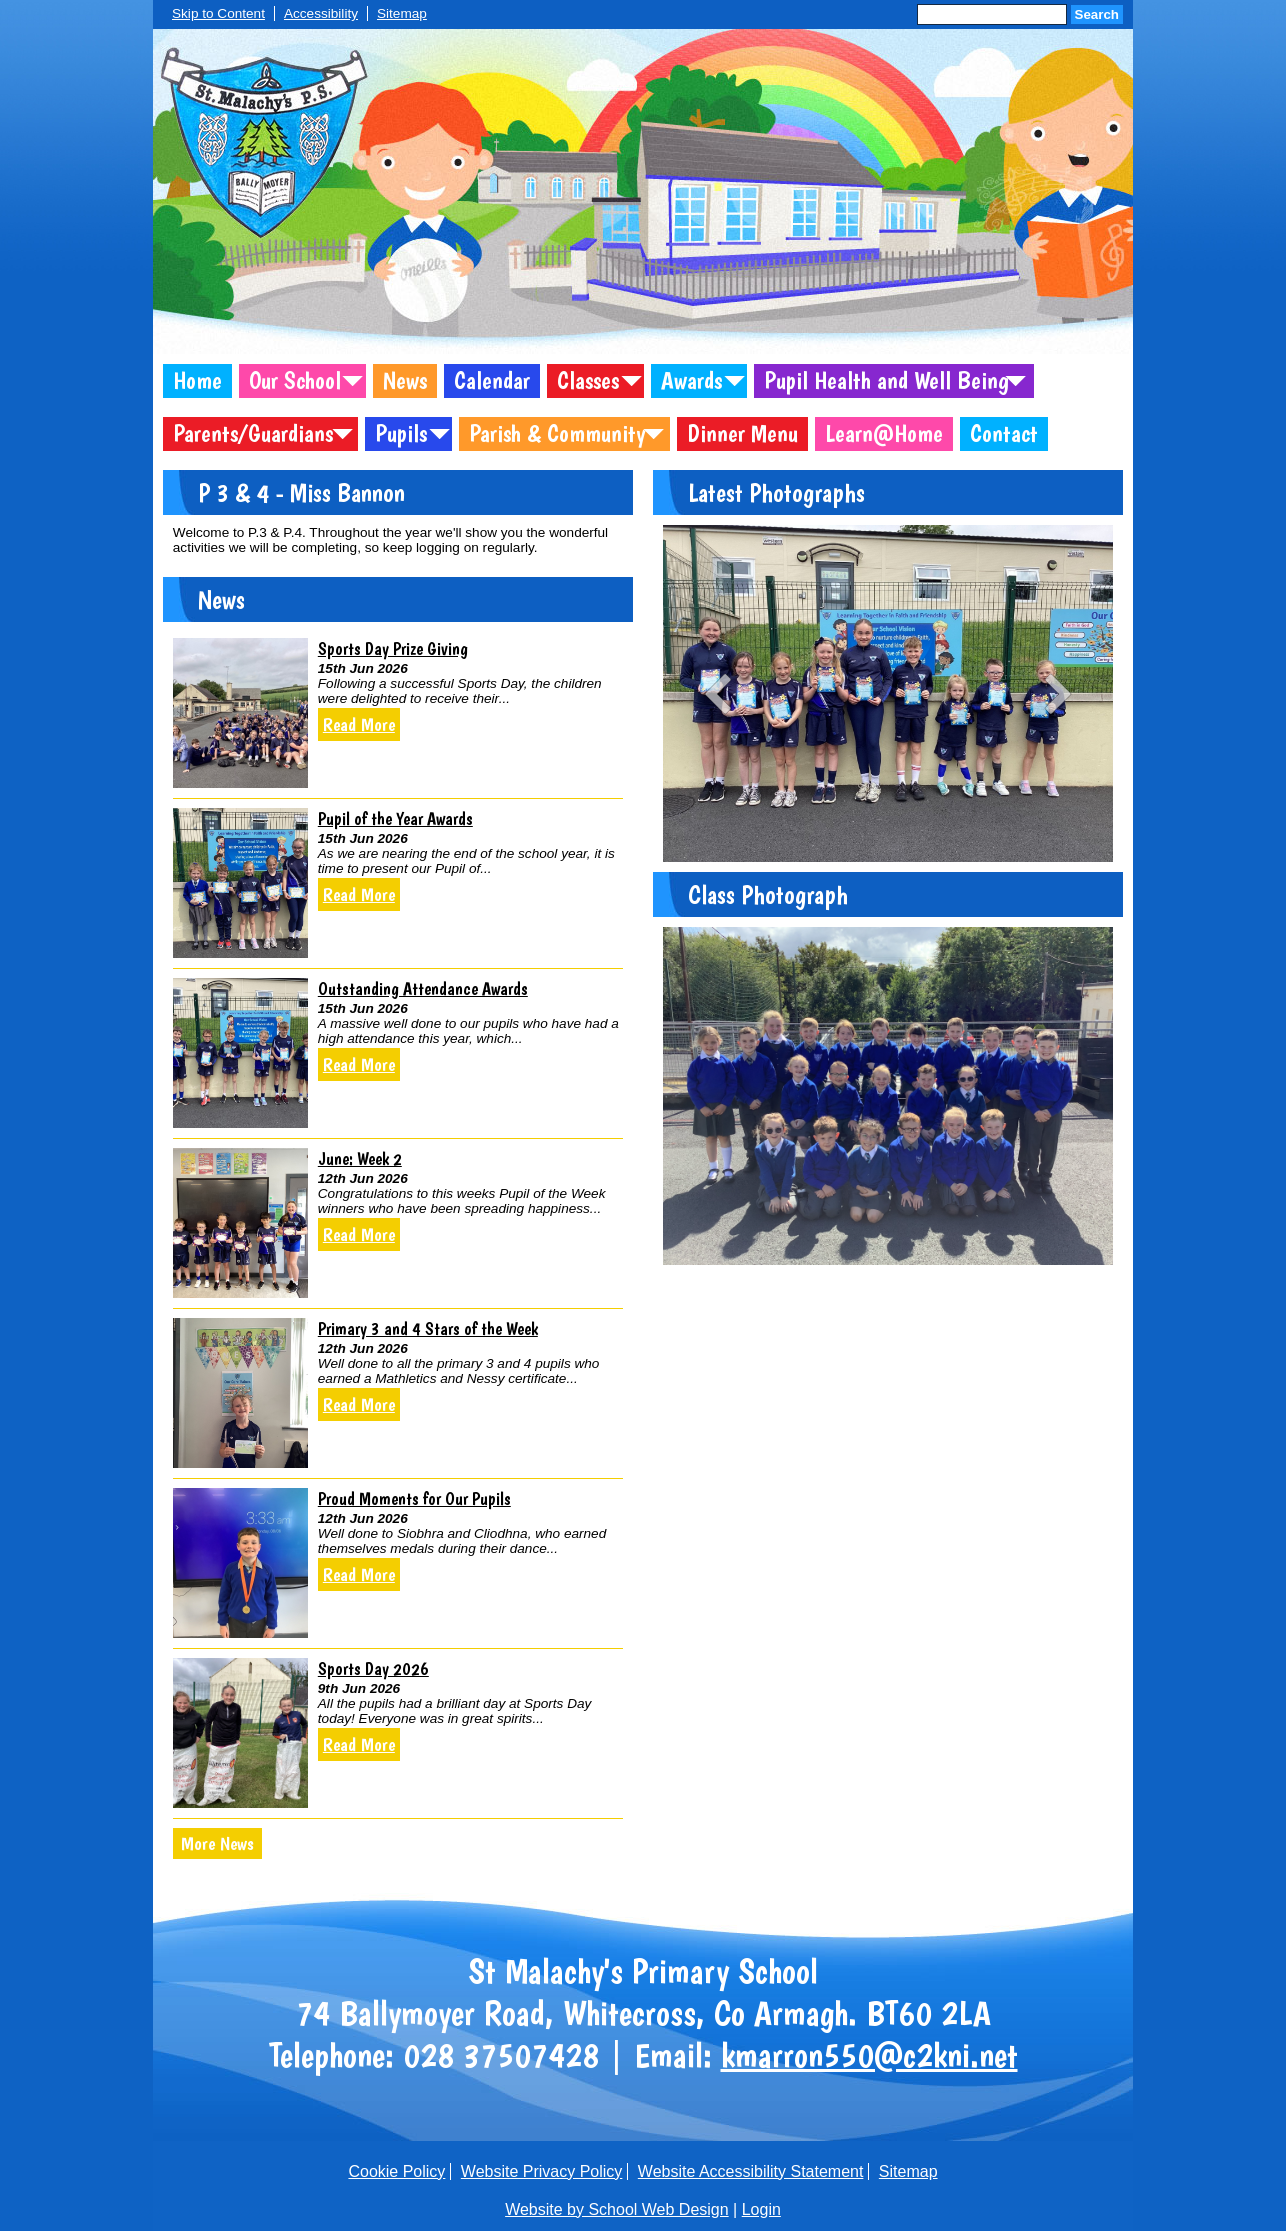  I want to click on [June: Week 2], so click(240, 1223).